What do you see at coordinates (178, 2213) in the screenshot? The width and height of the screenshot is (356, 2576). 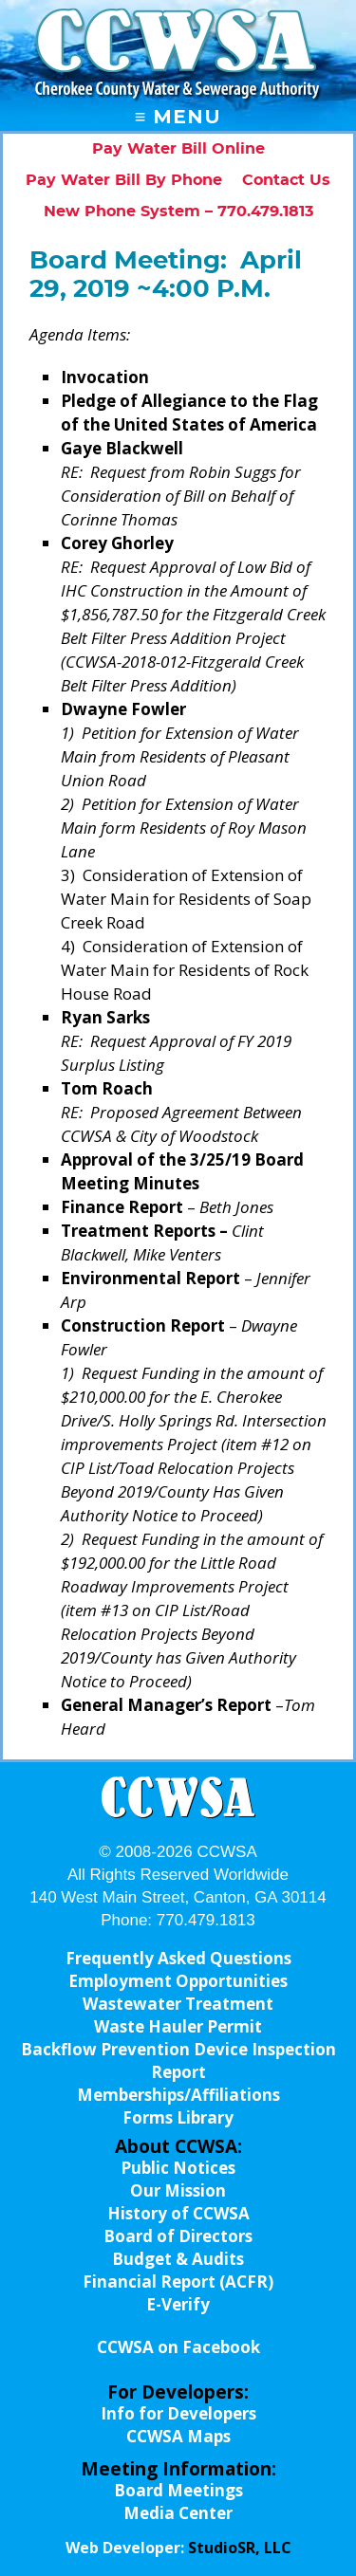 I see `History of CCWSA` at bounding box center [178, 2213].